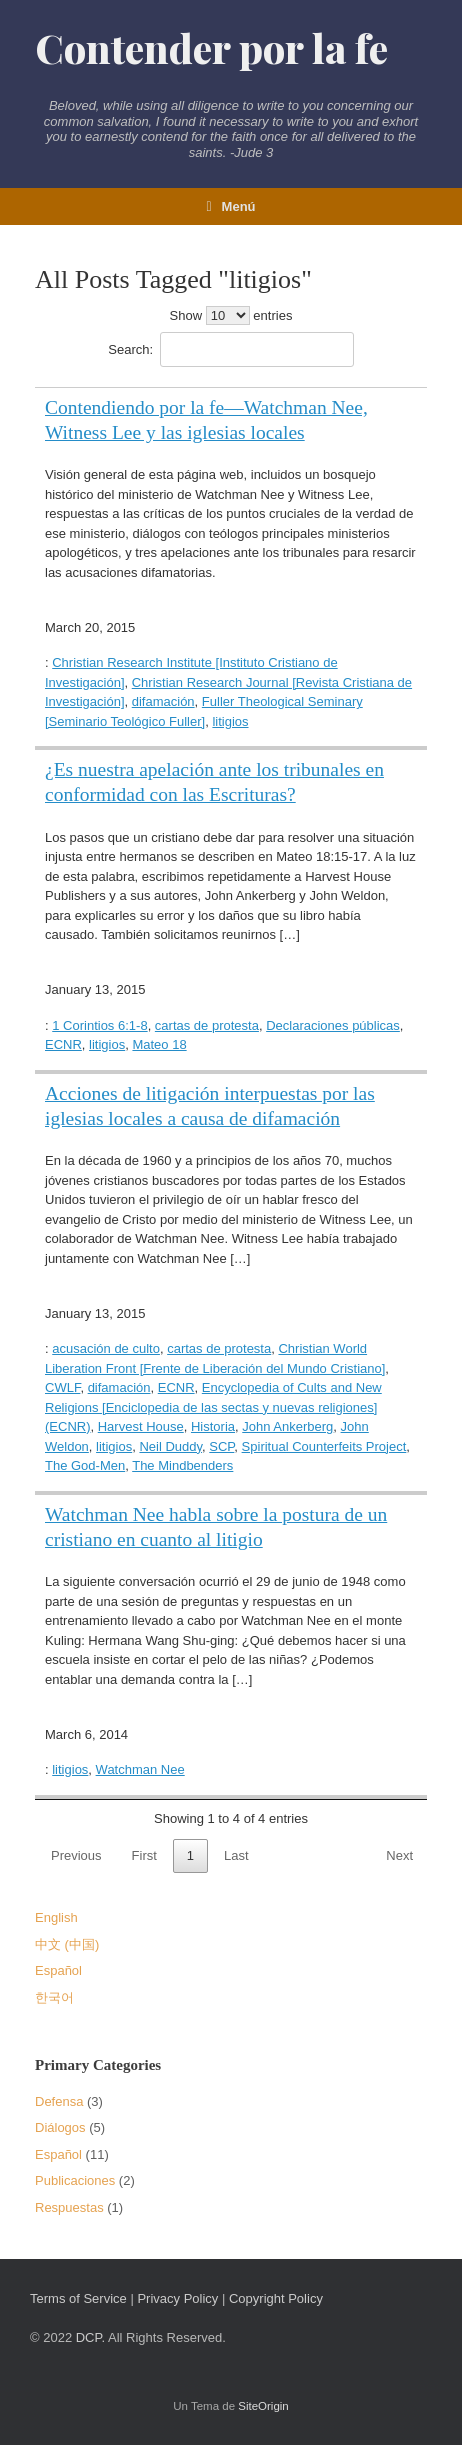 Image resolution: width=462 pixels, height=2445 pixels. What do you see at coordinates (56, 1917) in the screenshot?
I see `English` at bounding box center [56, 1917].